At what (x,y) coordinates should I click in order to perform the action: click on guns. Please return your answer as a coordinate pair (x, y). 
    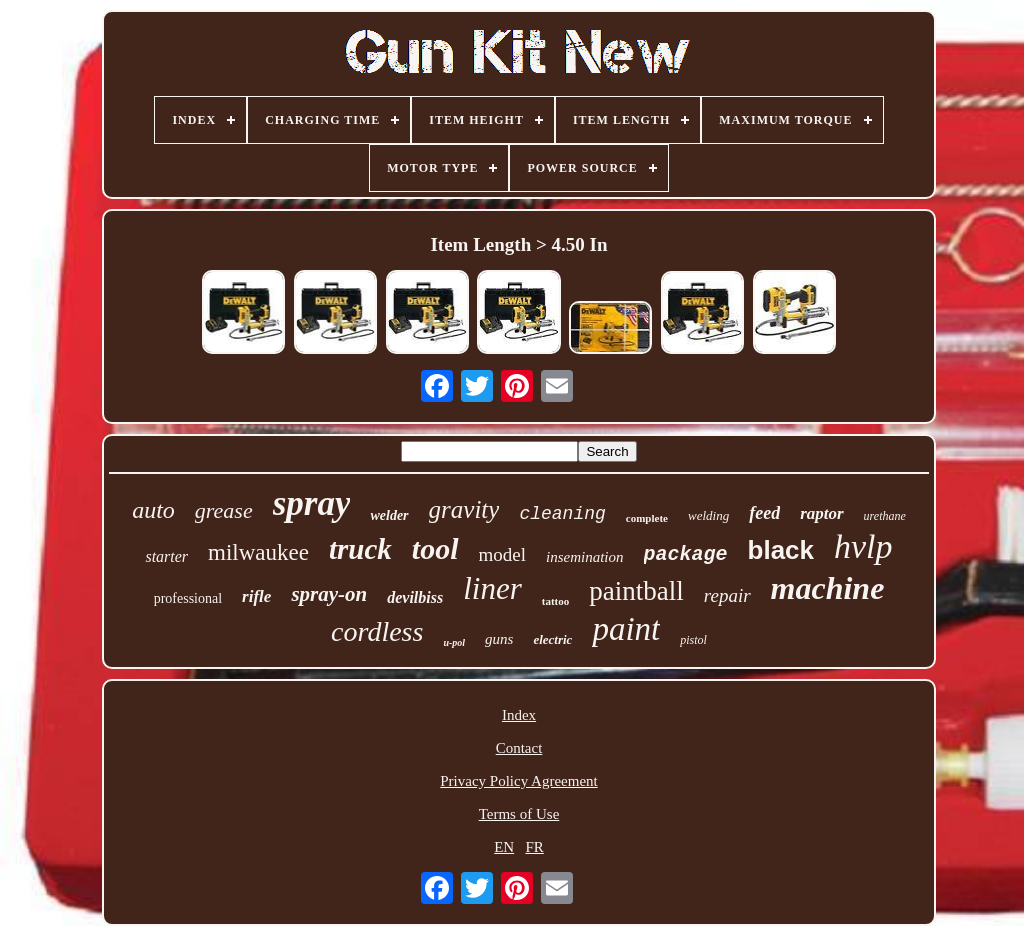
    Looking at the image, I should click on (499, 639).